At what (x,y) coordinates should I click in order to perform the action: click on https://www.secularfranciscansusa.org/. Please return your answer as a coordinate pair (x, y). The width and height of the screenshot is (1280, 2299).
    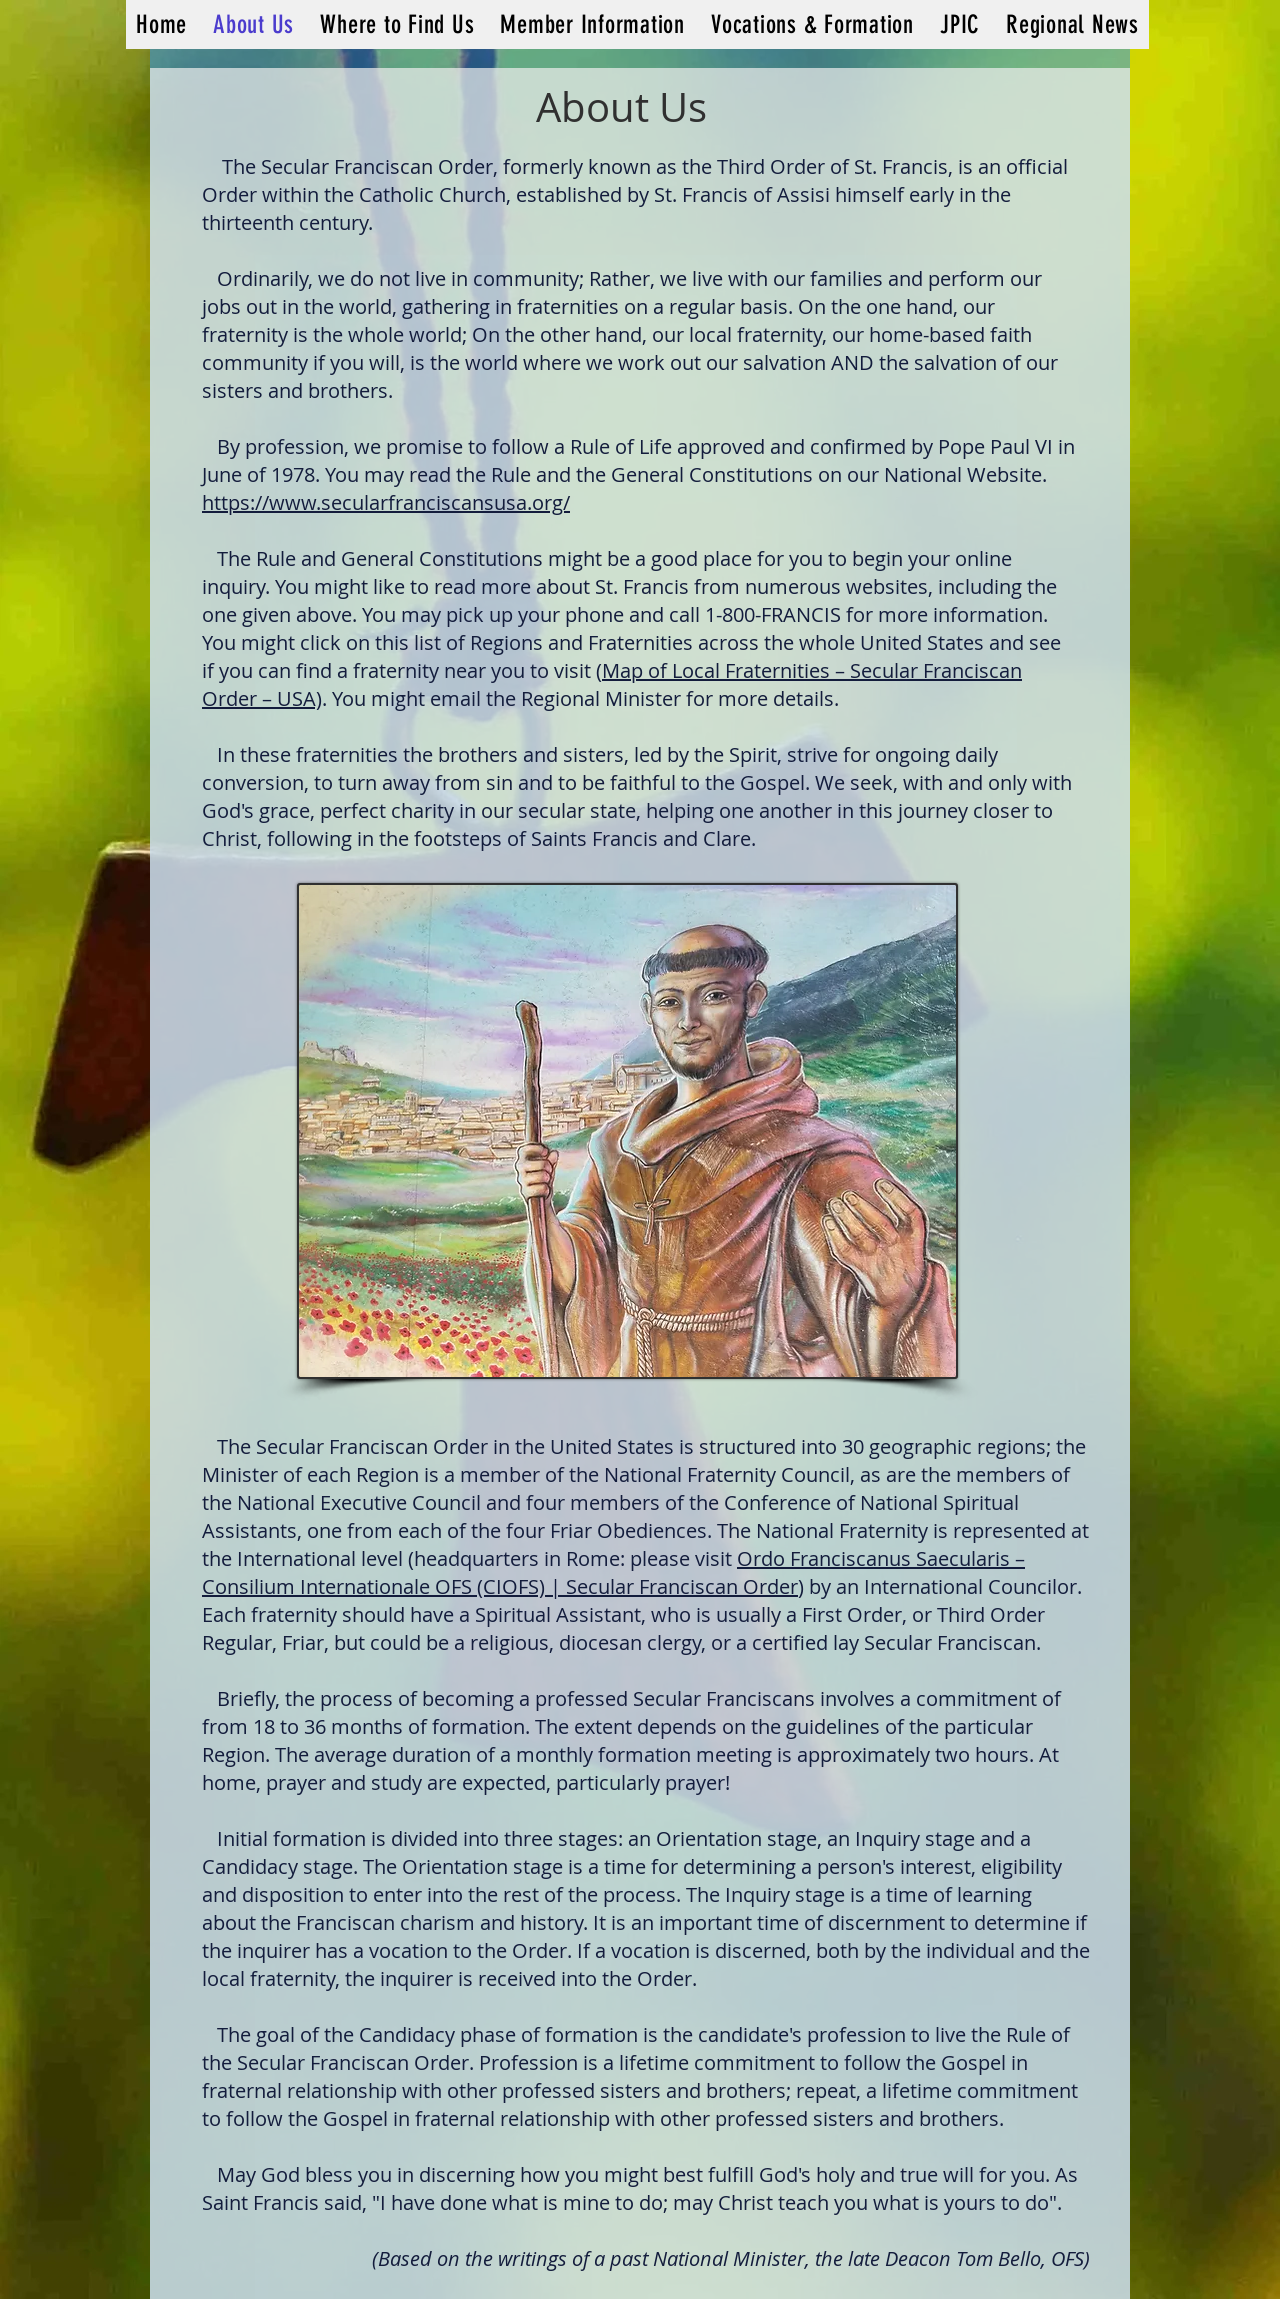
    Looking at the image, I should click on (386, 502).